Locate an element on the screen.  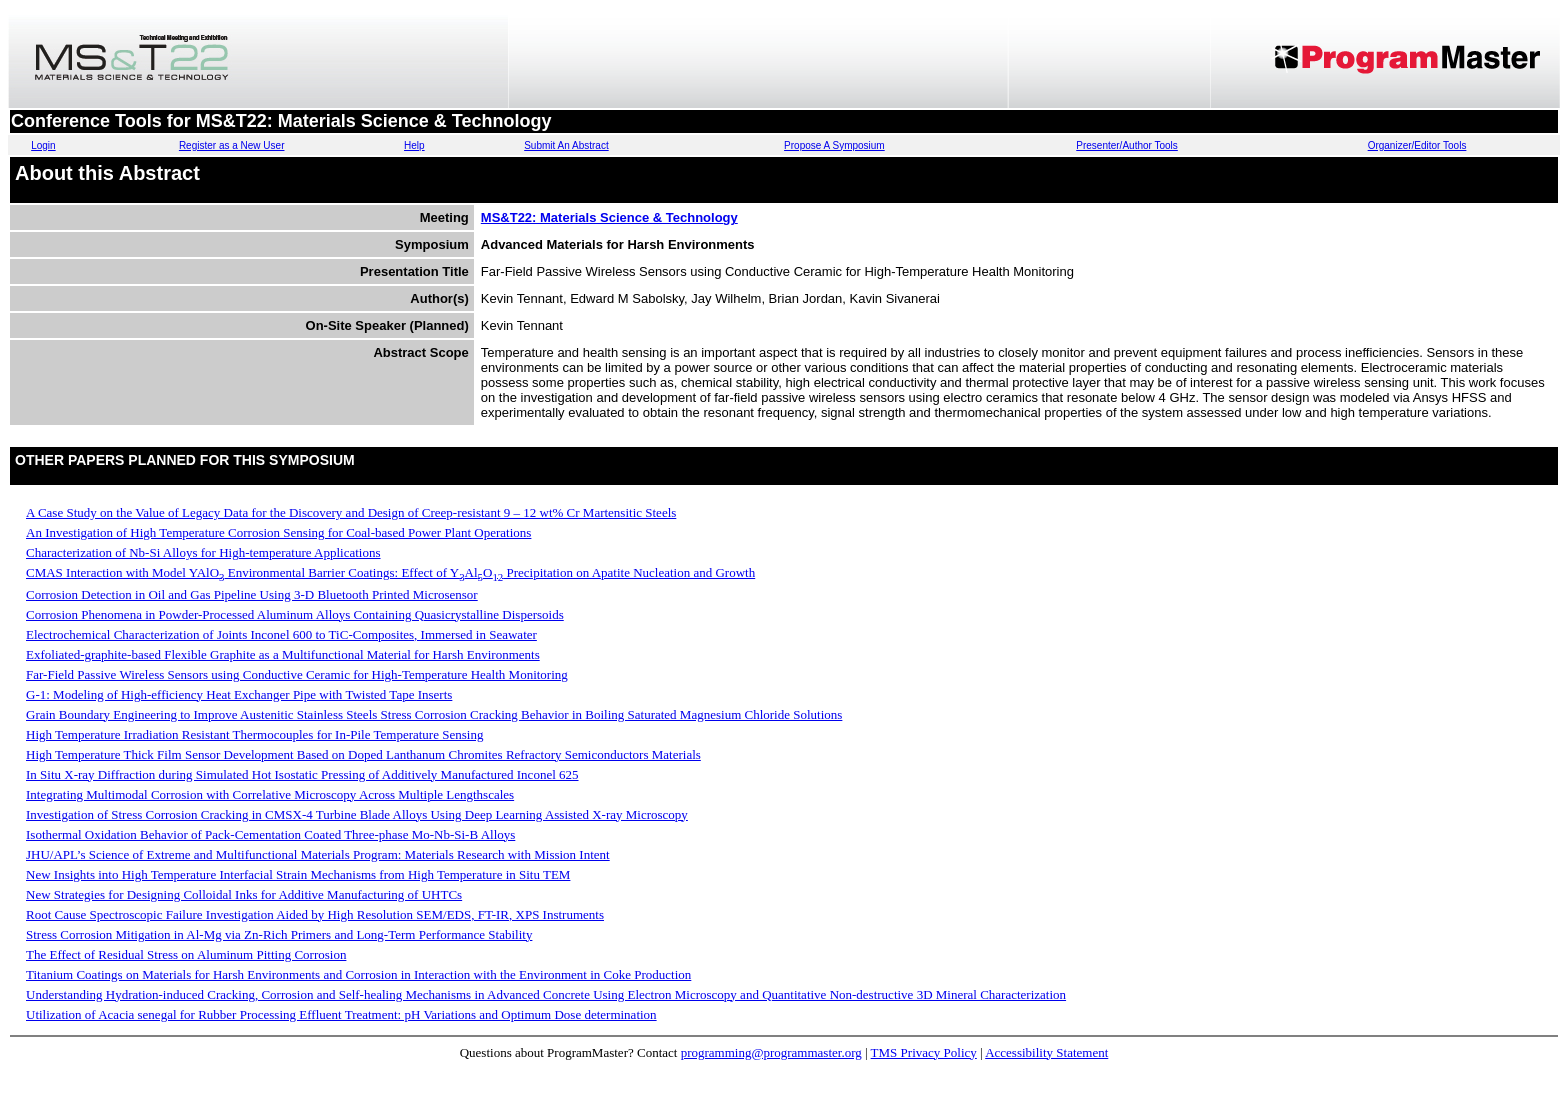
G-1: Modeling of High-efficiency Heat Exchanger Pipe with Twisted Tape Inserts is located at coordinates (239, 694).